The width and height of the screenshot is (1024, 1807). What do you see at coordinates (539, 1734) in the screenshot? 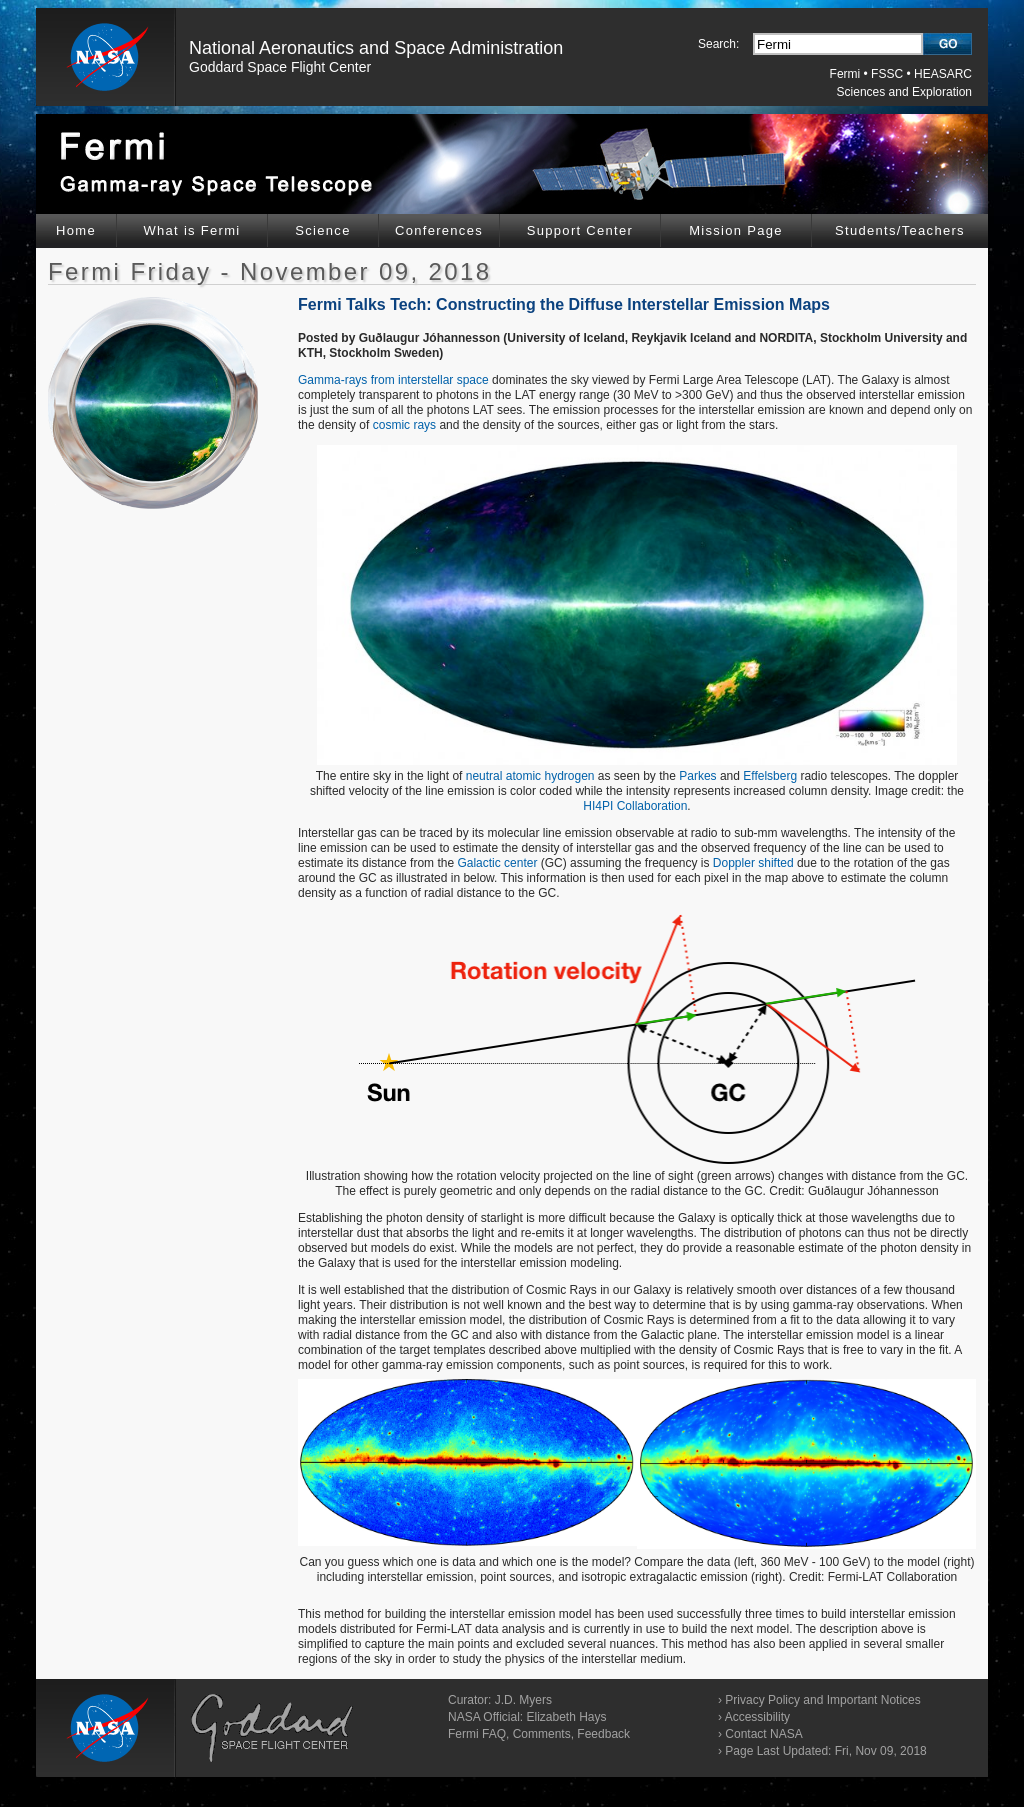
I see `Fermi FAQ, Comments, Feedback` at bounding box center [539, 1734].